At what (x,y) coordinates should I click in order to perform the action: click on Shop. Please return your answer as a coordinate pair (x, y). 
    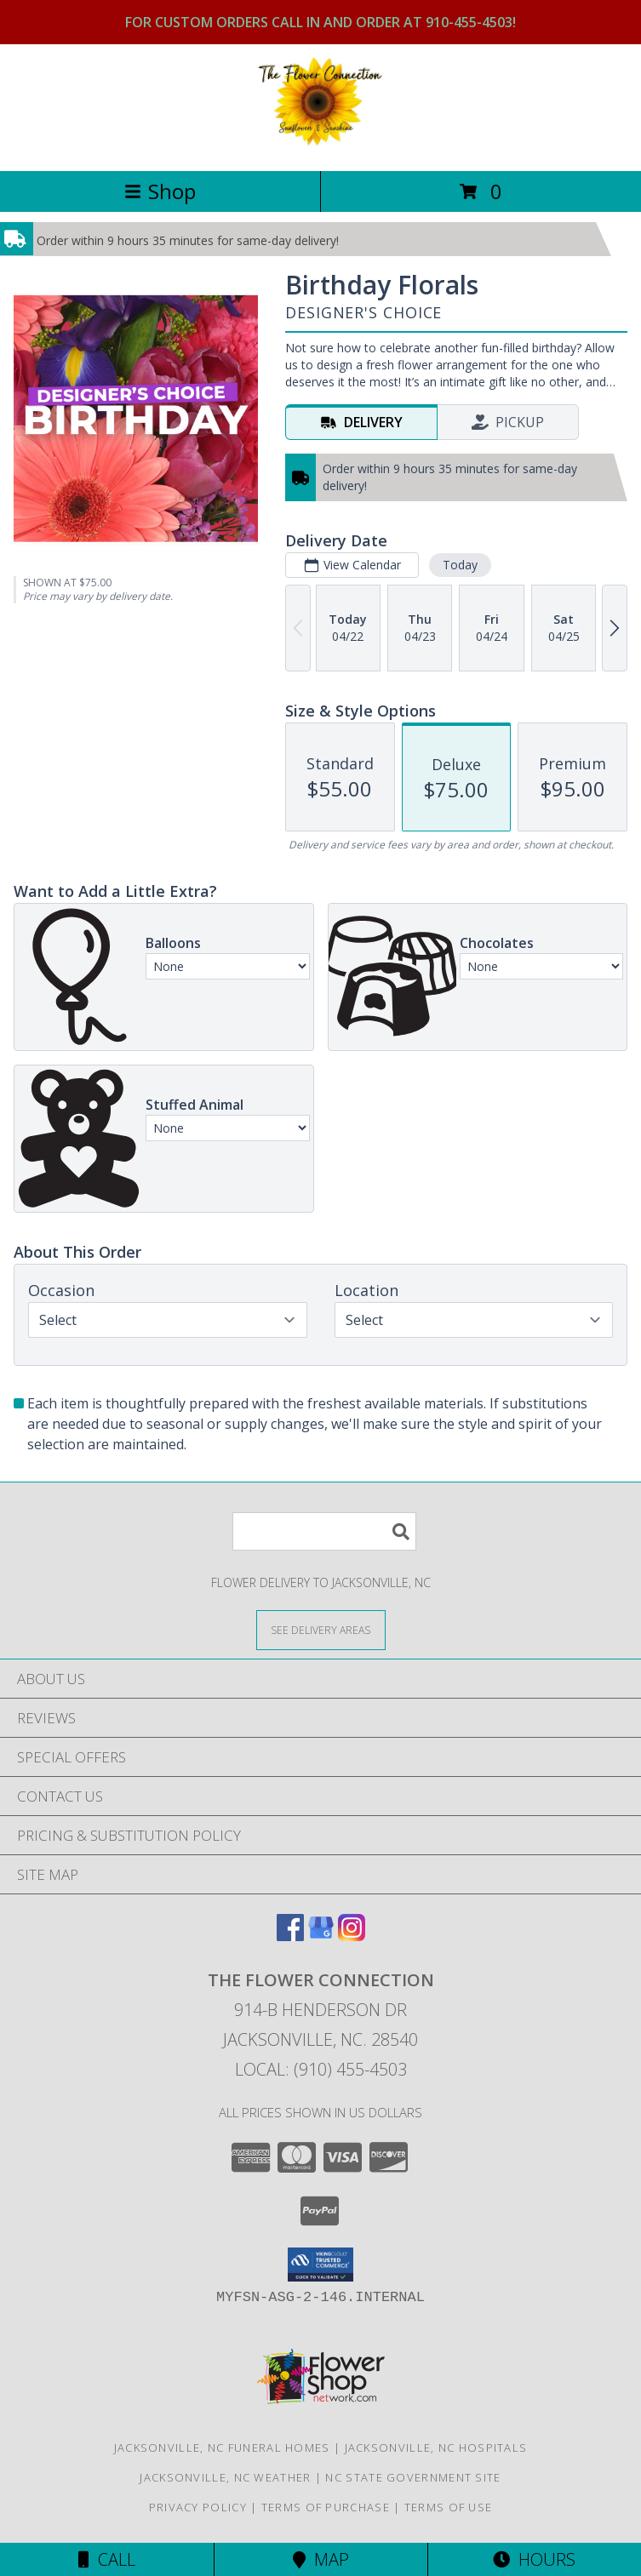
    Looking at the image, I should click on (160, 191).